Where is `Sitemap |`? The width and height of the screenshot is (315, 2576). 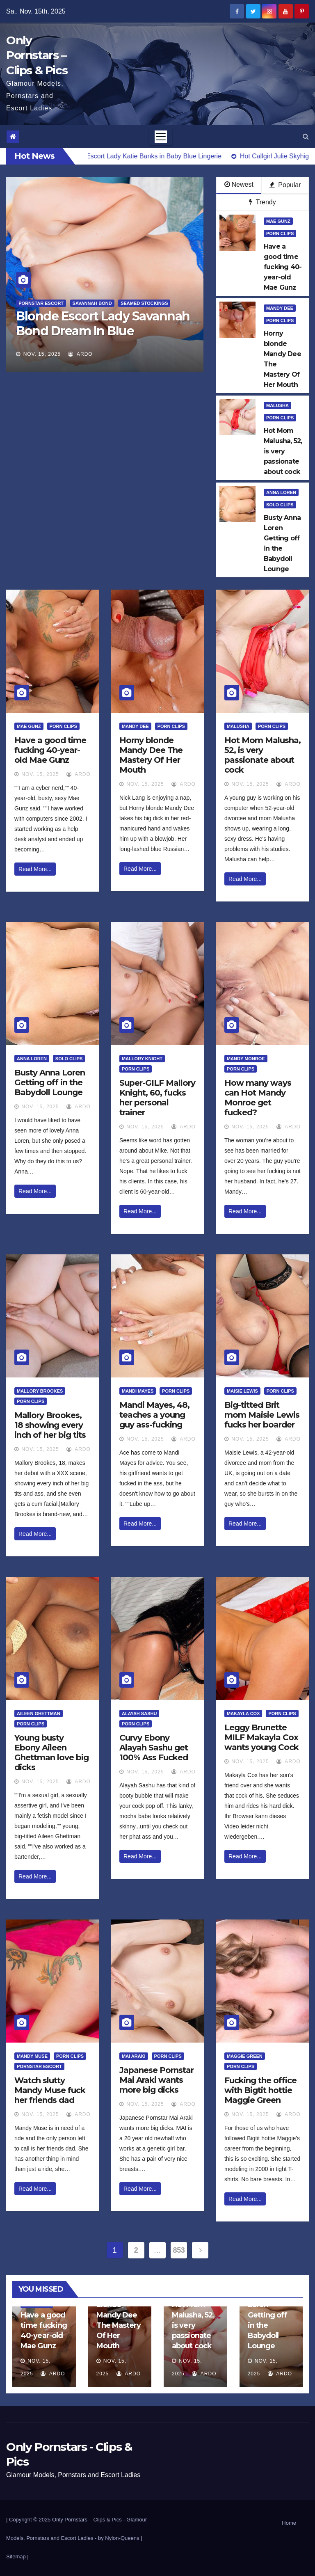 Sitemap | is located at coordinates (17, 2556).